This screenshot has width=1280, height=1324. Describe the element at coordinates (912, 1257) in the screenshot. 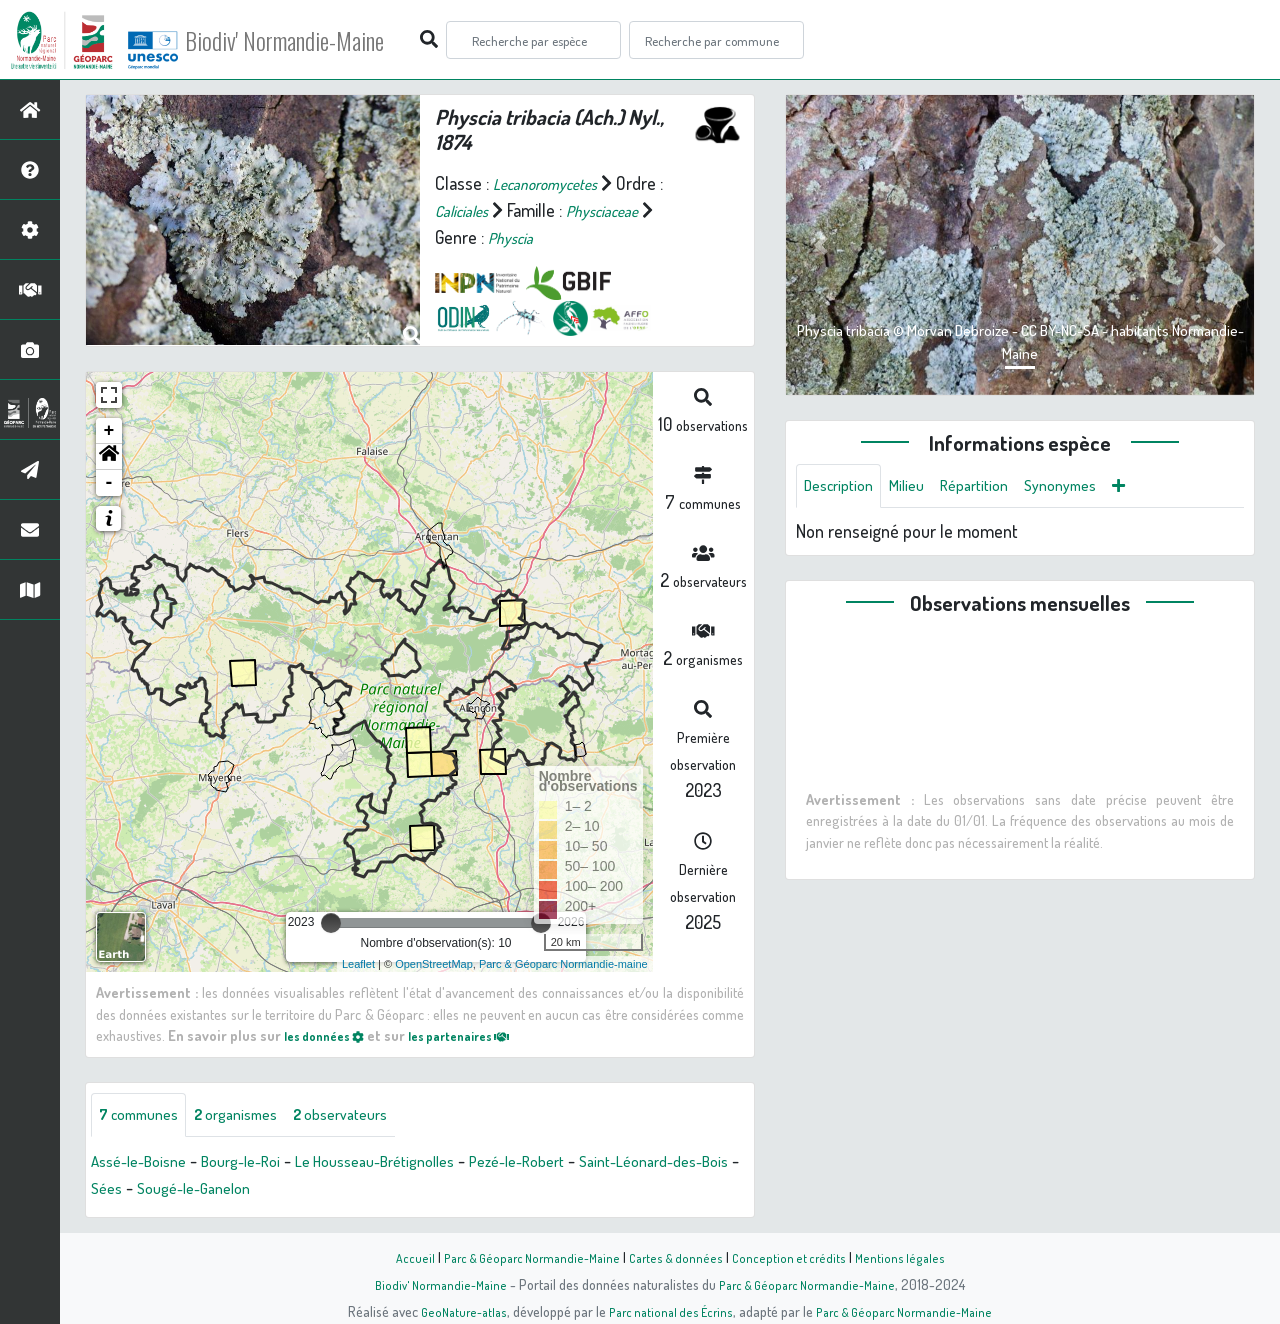

I see `Mentions légales` at that location.